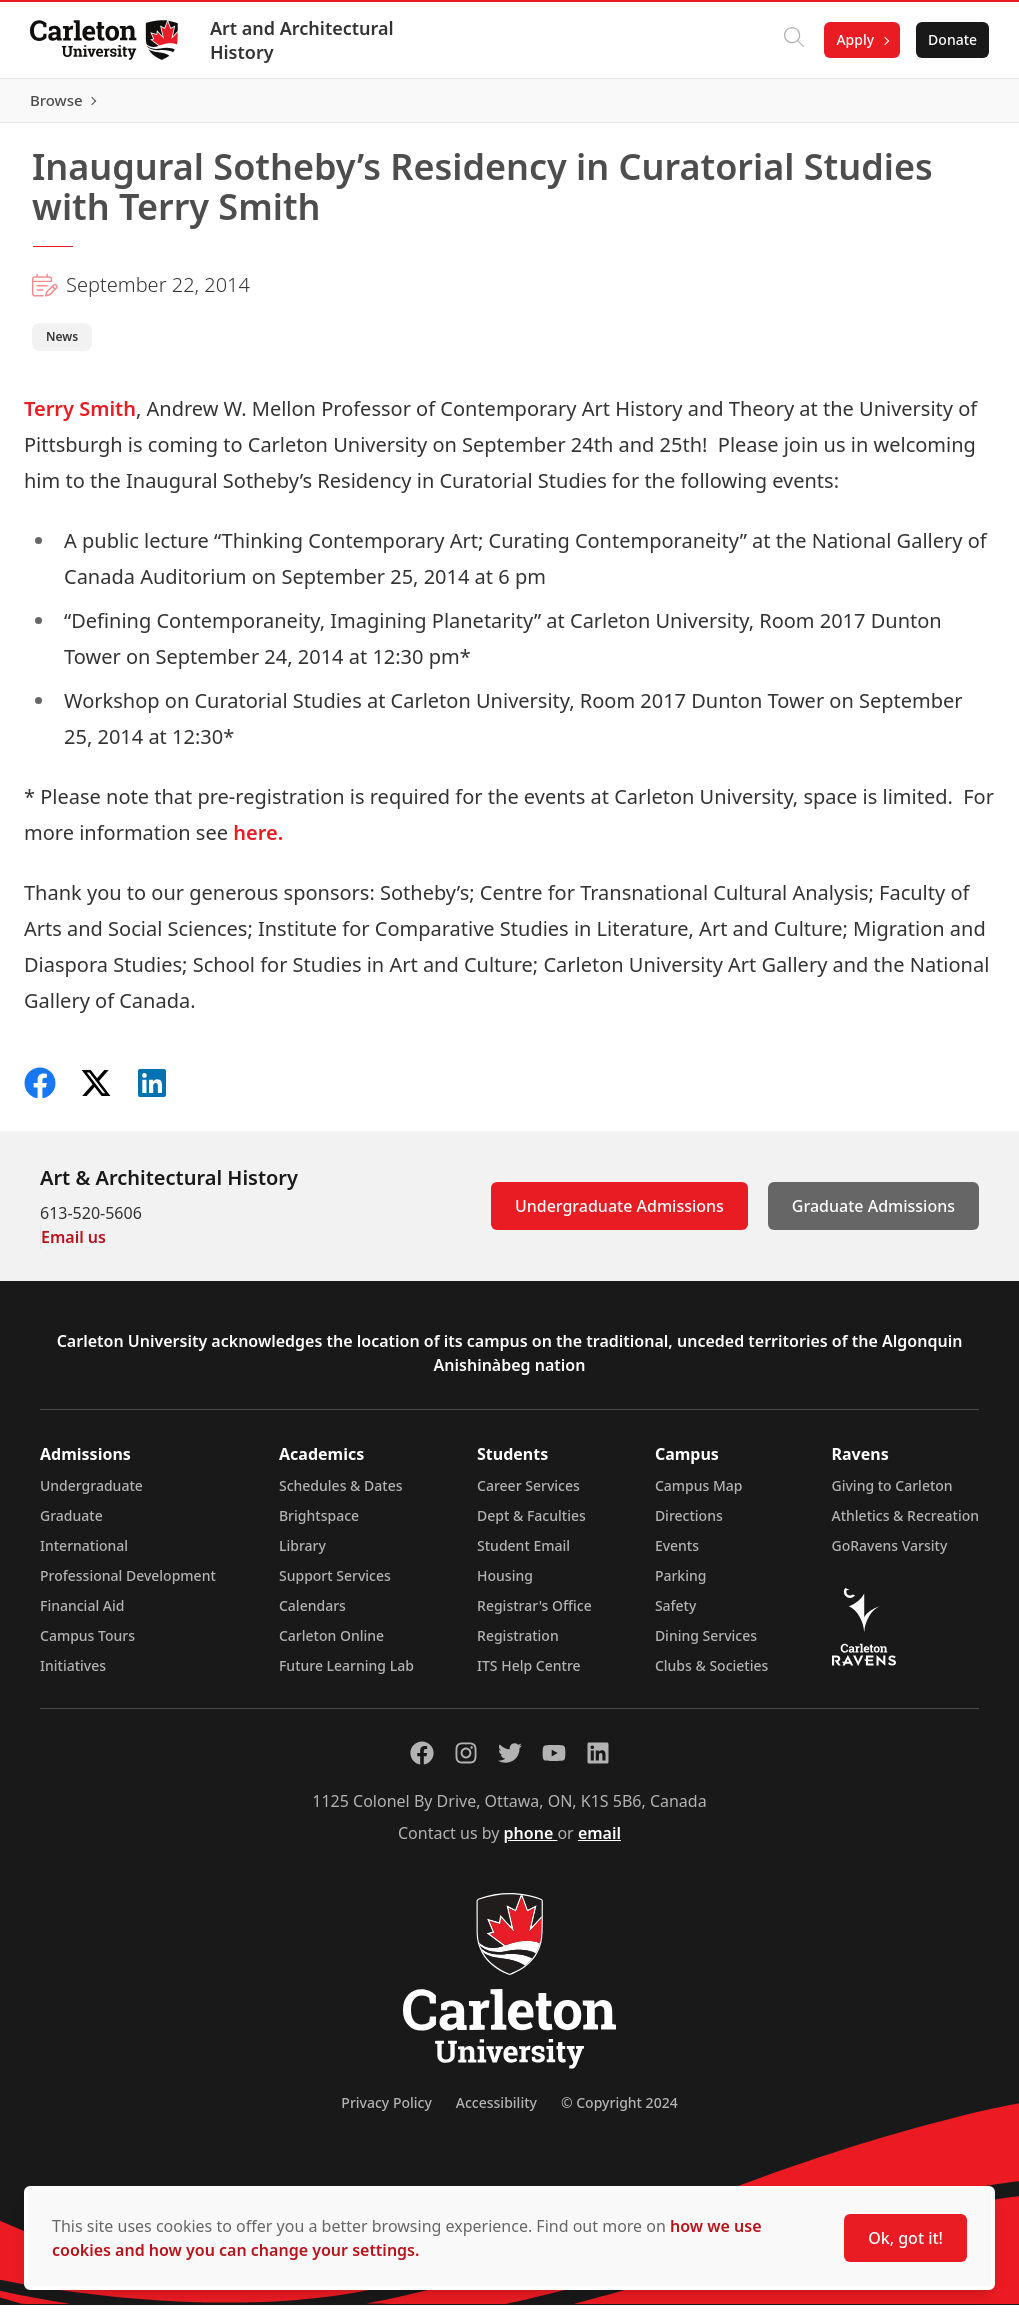 This screenshot has width=1019, height=2314. I want to click on Graduate Admissions, so click(873, 1215).